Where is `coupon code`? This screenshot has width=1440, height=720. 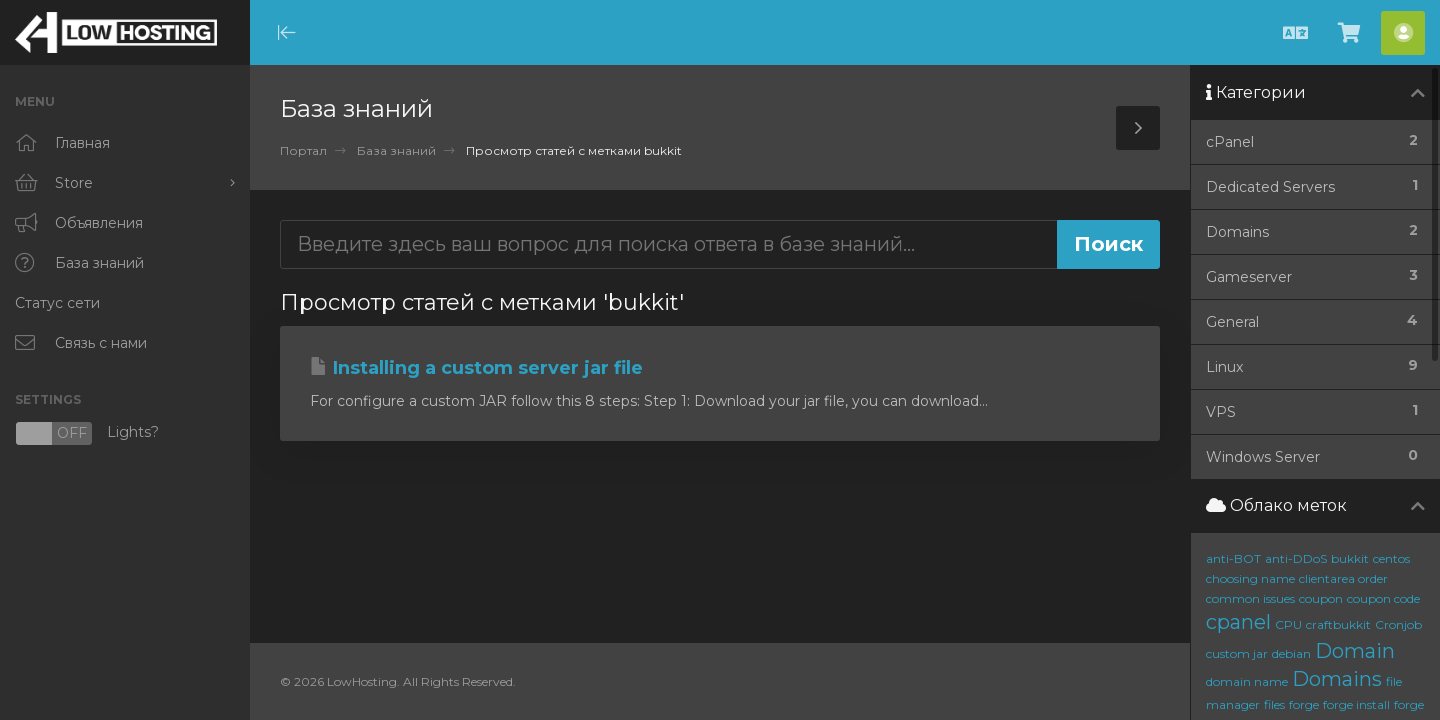
coupon code is located at coordinates (1383, 598).